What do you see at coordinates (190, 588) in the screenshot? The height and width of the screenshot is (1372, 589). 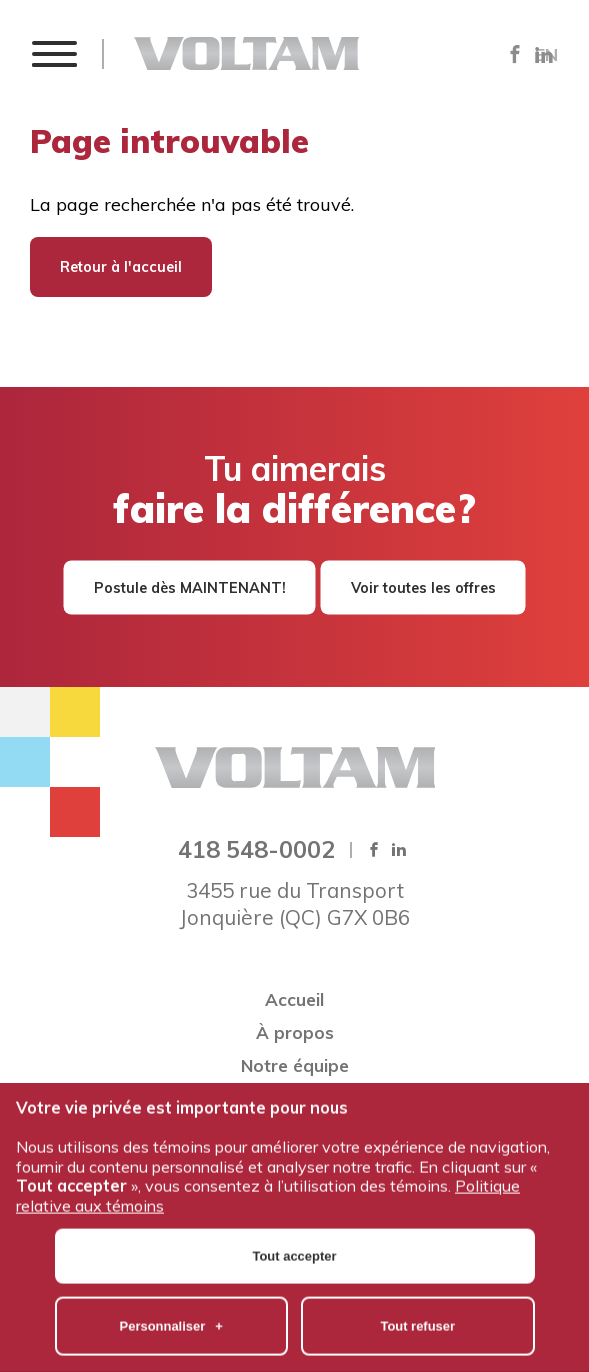 I see `Postule dès MAINTENANT!` at bounding box center [190, 588].